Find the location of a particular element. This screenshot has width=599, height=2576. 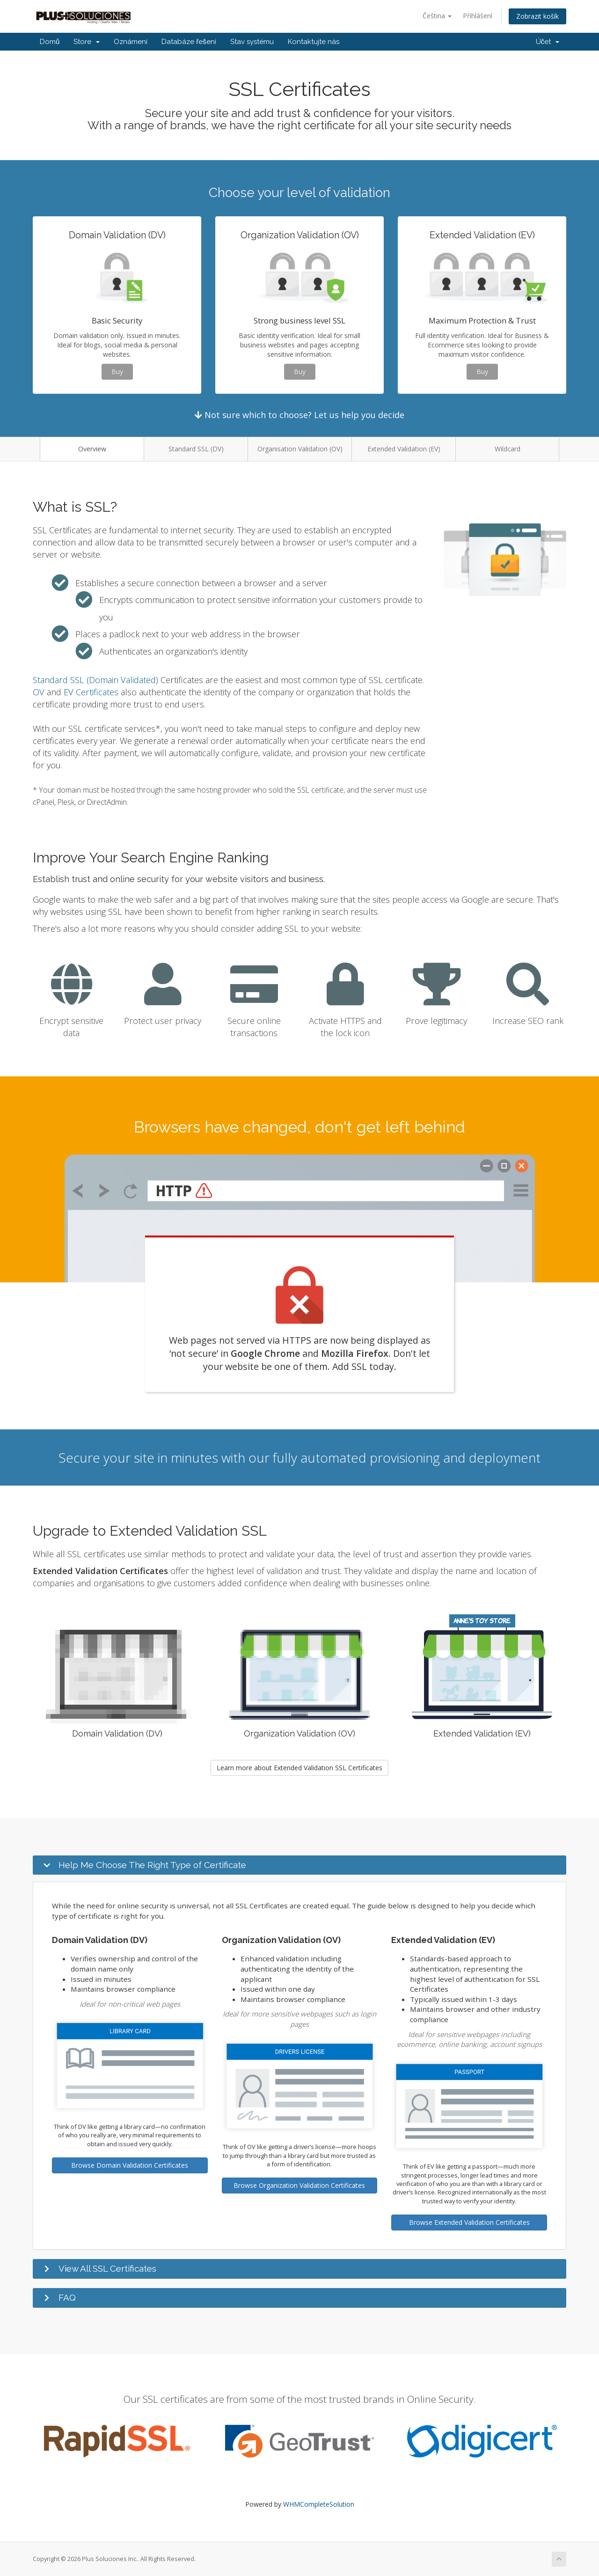

Organisation Validation (OV) is located at coordinates (300, 448).